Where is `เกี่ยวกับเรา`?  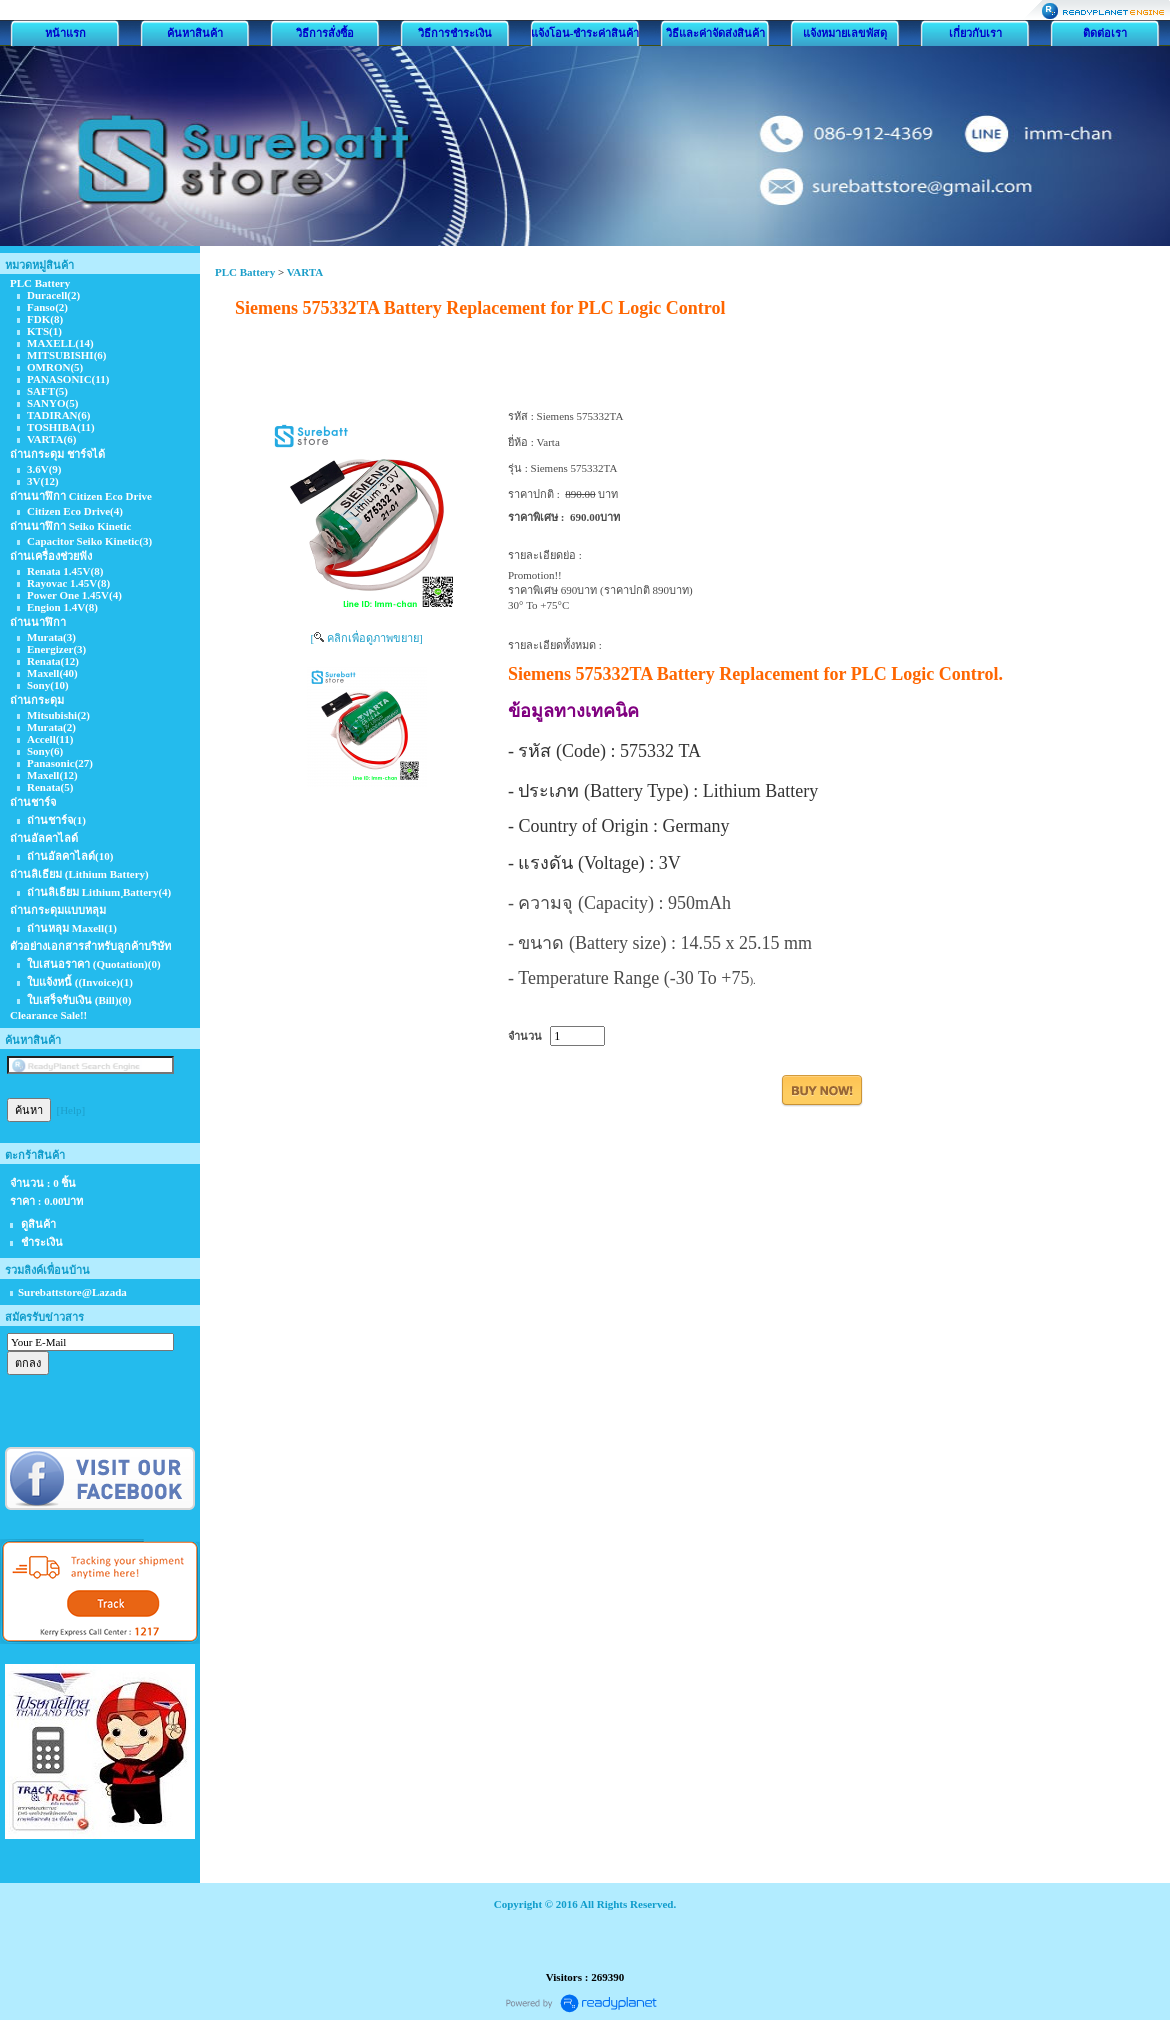 เกี่ยวกับเรา is located at coordinates (975, 33).